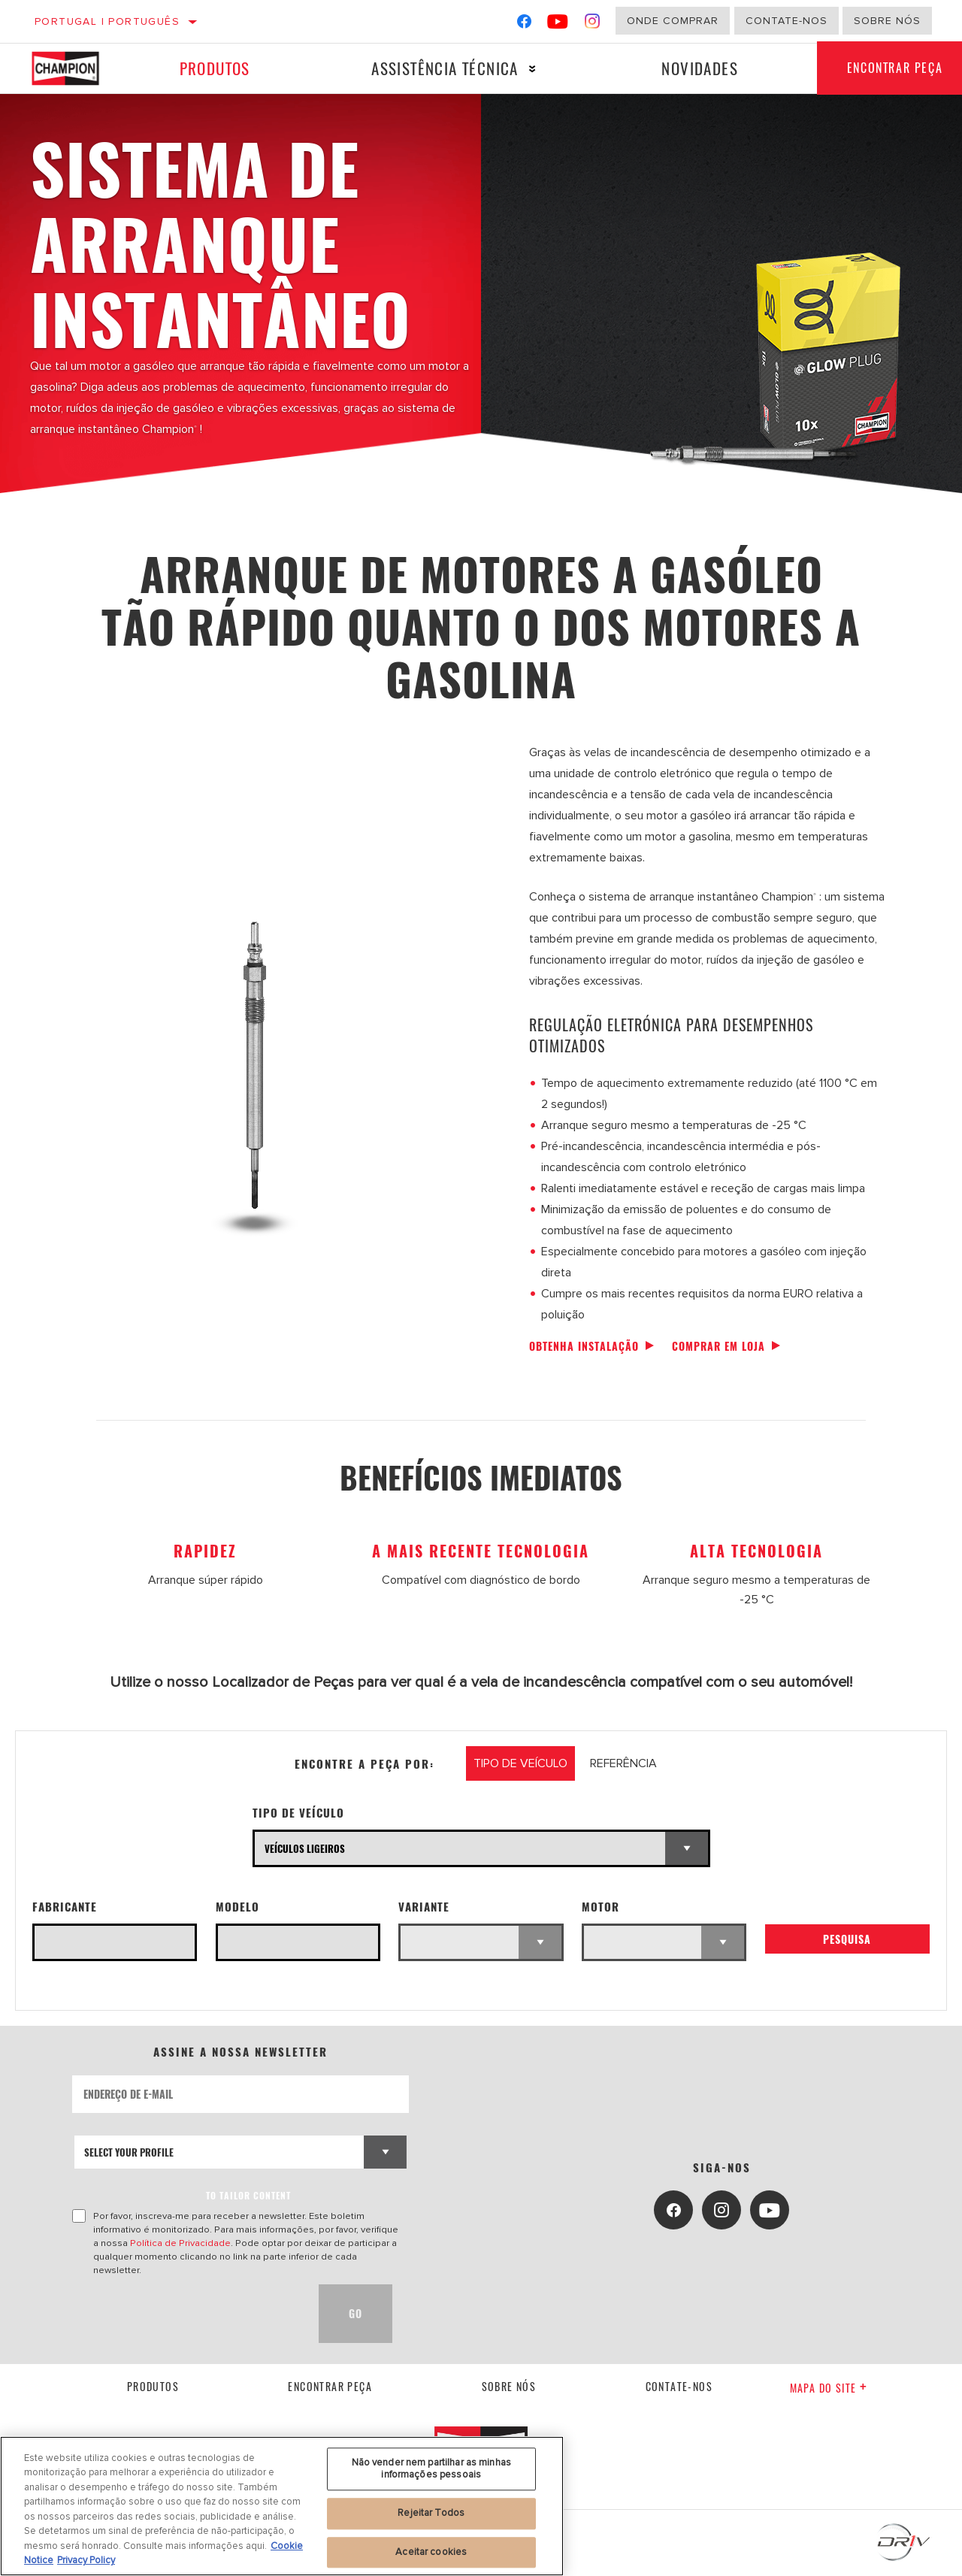 This screenshot has height=2576, width=962. Describe the element at coordinates (186, 2313) in the screenshot. I see `[presentation]` at that location.